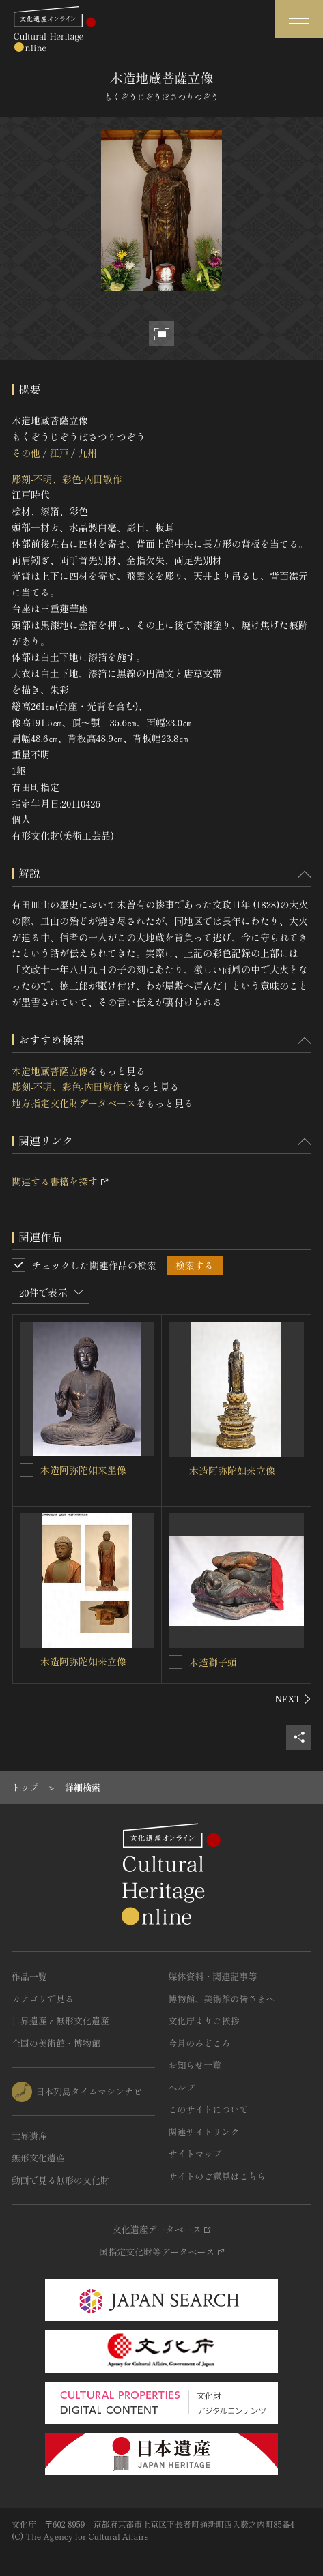 The height and width of the screenshot is (2576, 323). What do you see at coordinates (60, 2020) in the screenshot?
I see `世界遺産と無形文化遺産` at bounding box center [60, 2020].